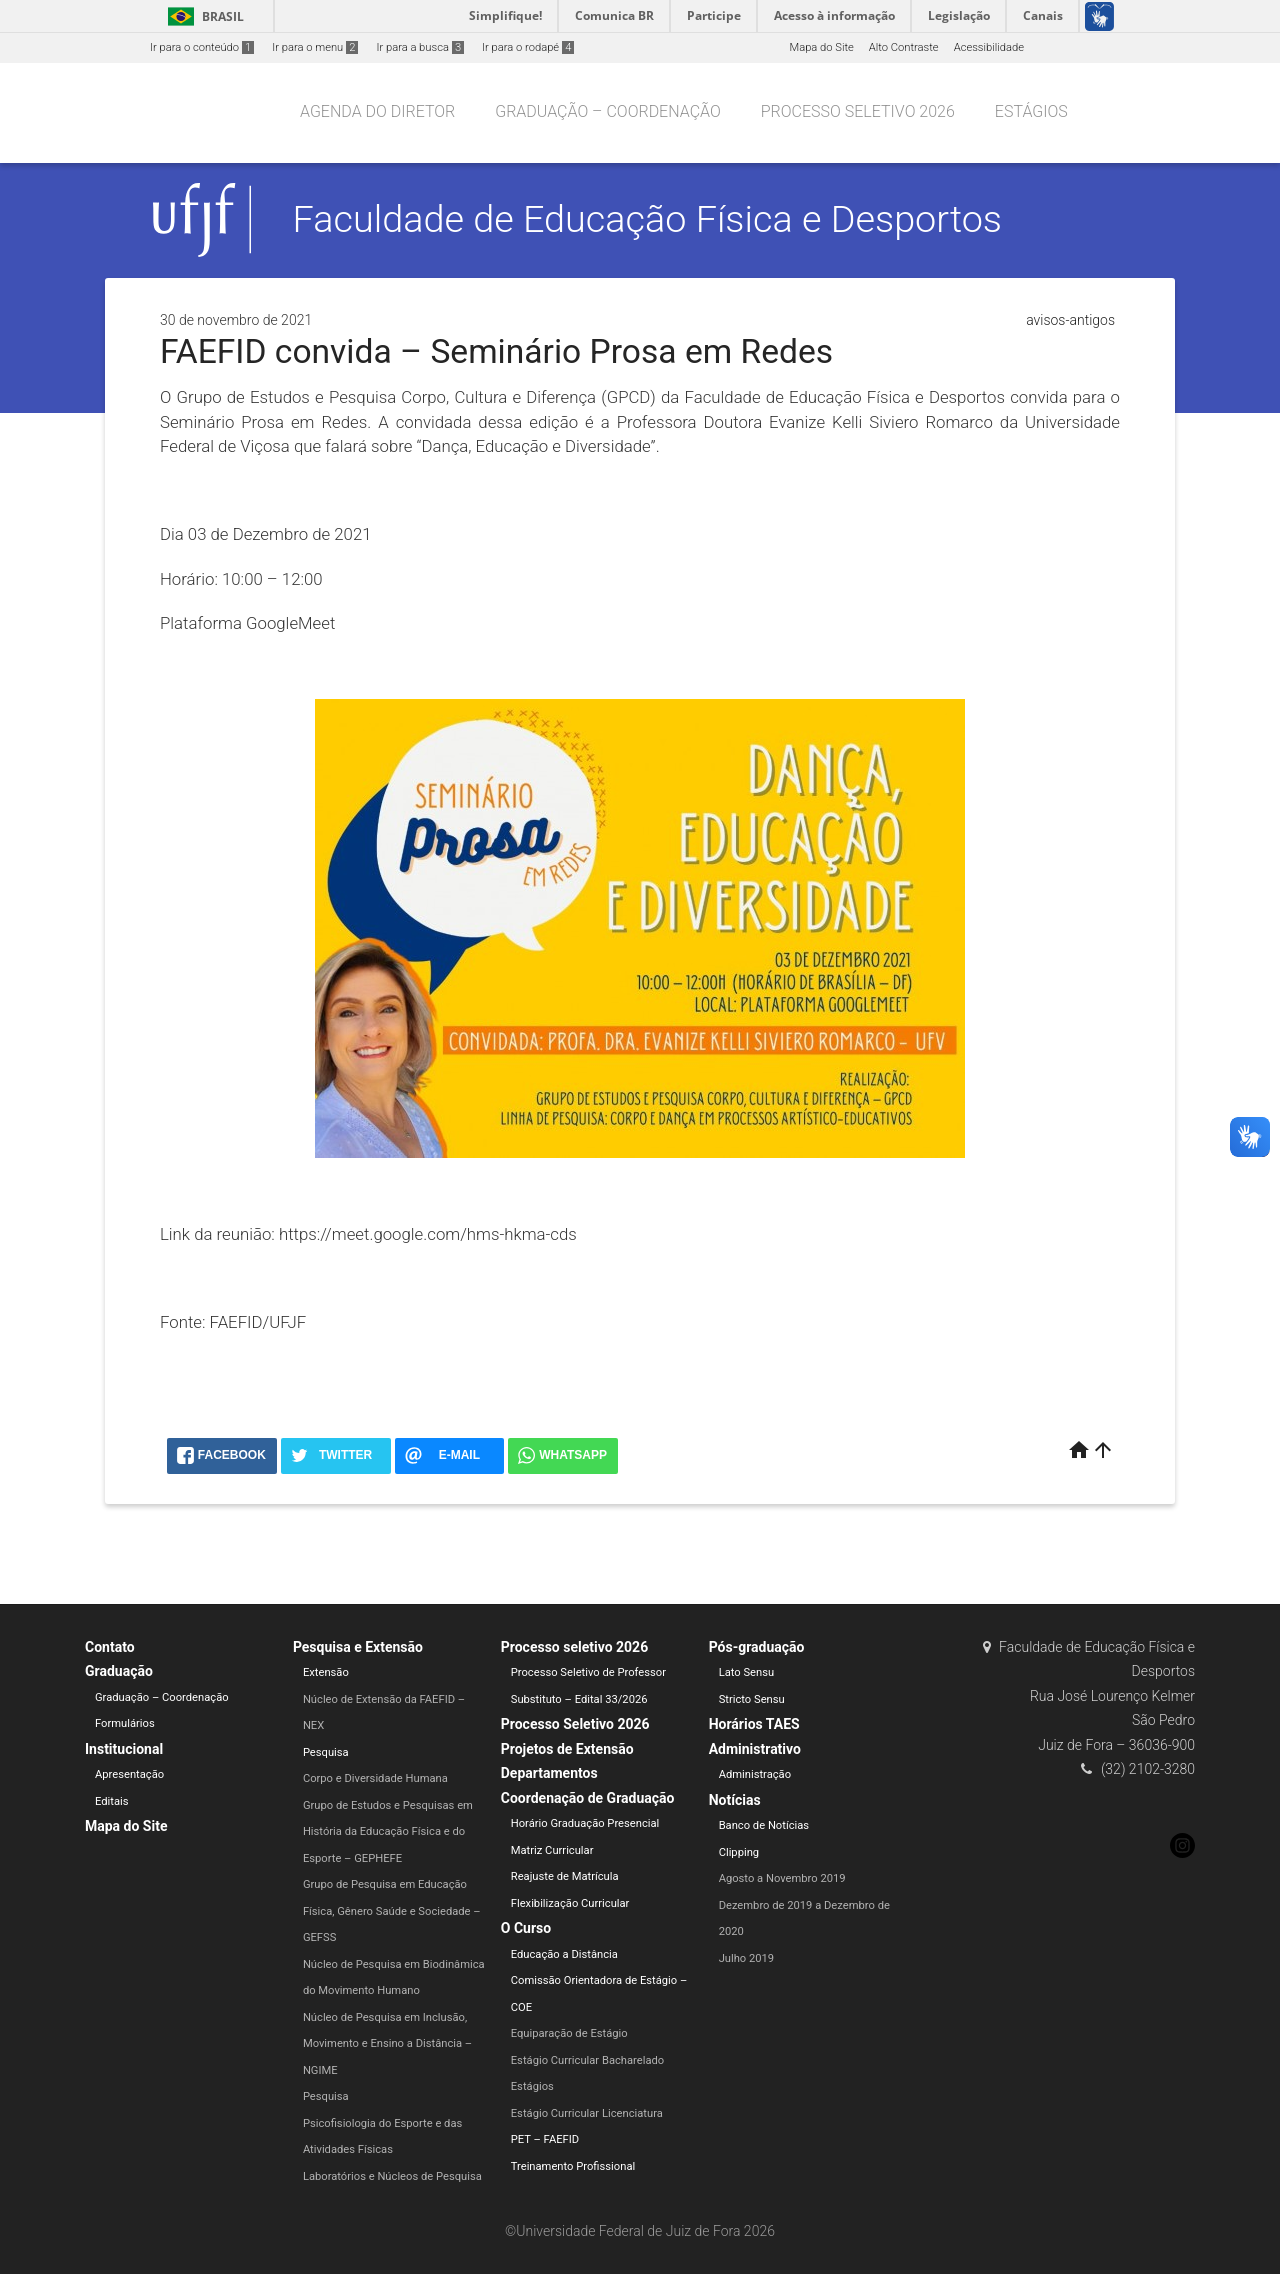  Describe the element at coordinates (752, 1699) in the screenshot. I see `Stricto Sensu` at that location.